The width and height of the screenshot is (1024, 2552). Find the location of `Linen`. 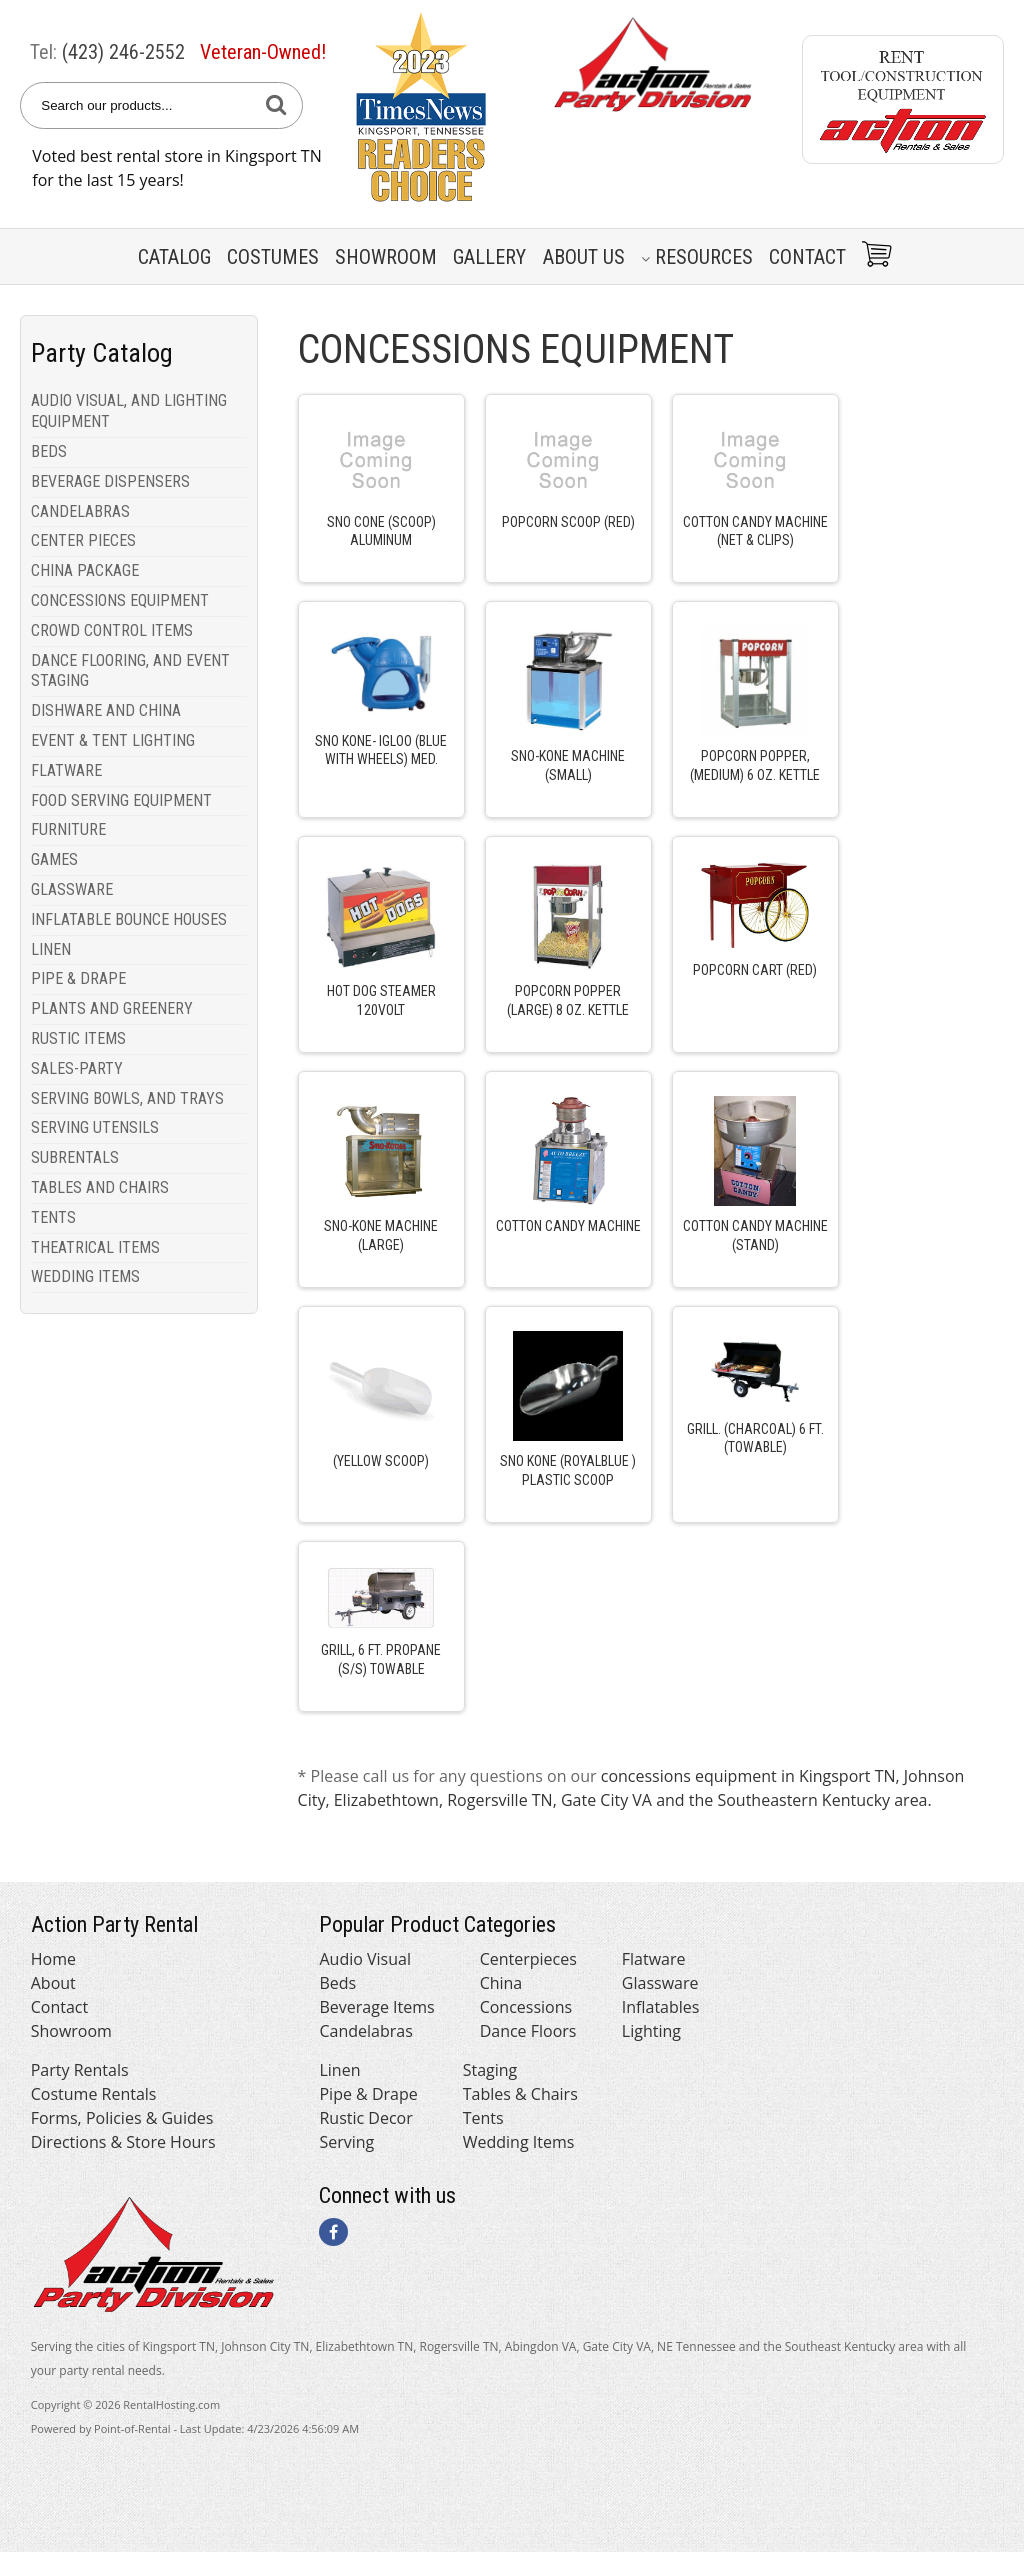

Linen is located at coordinates (339, 2070).